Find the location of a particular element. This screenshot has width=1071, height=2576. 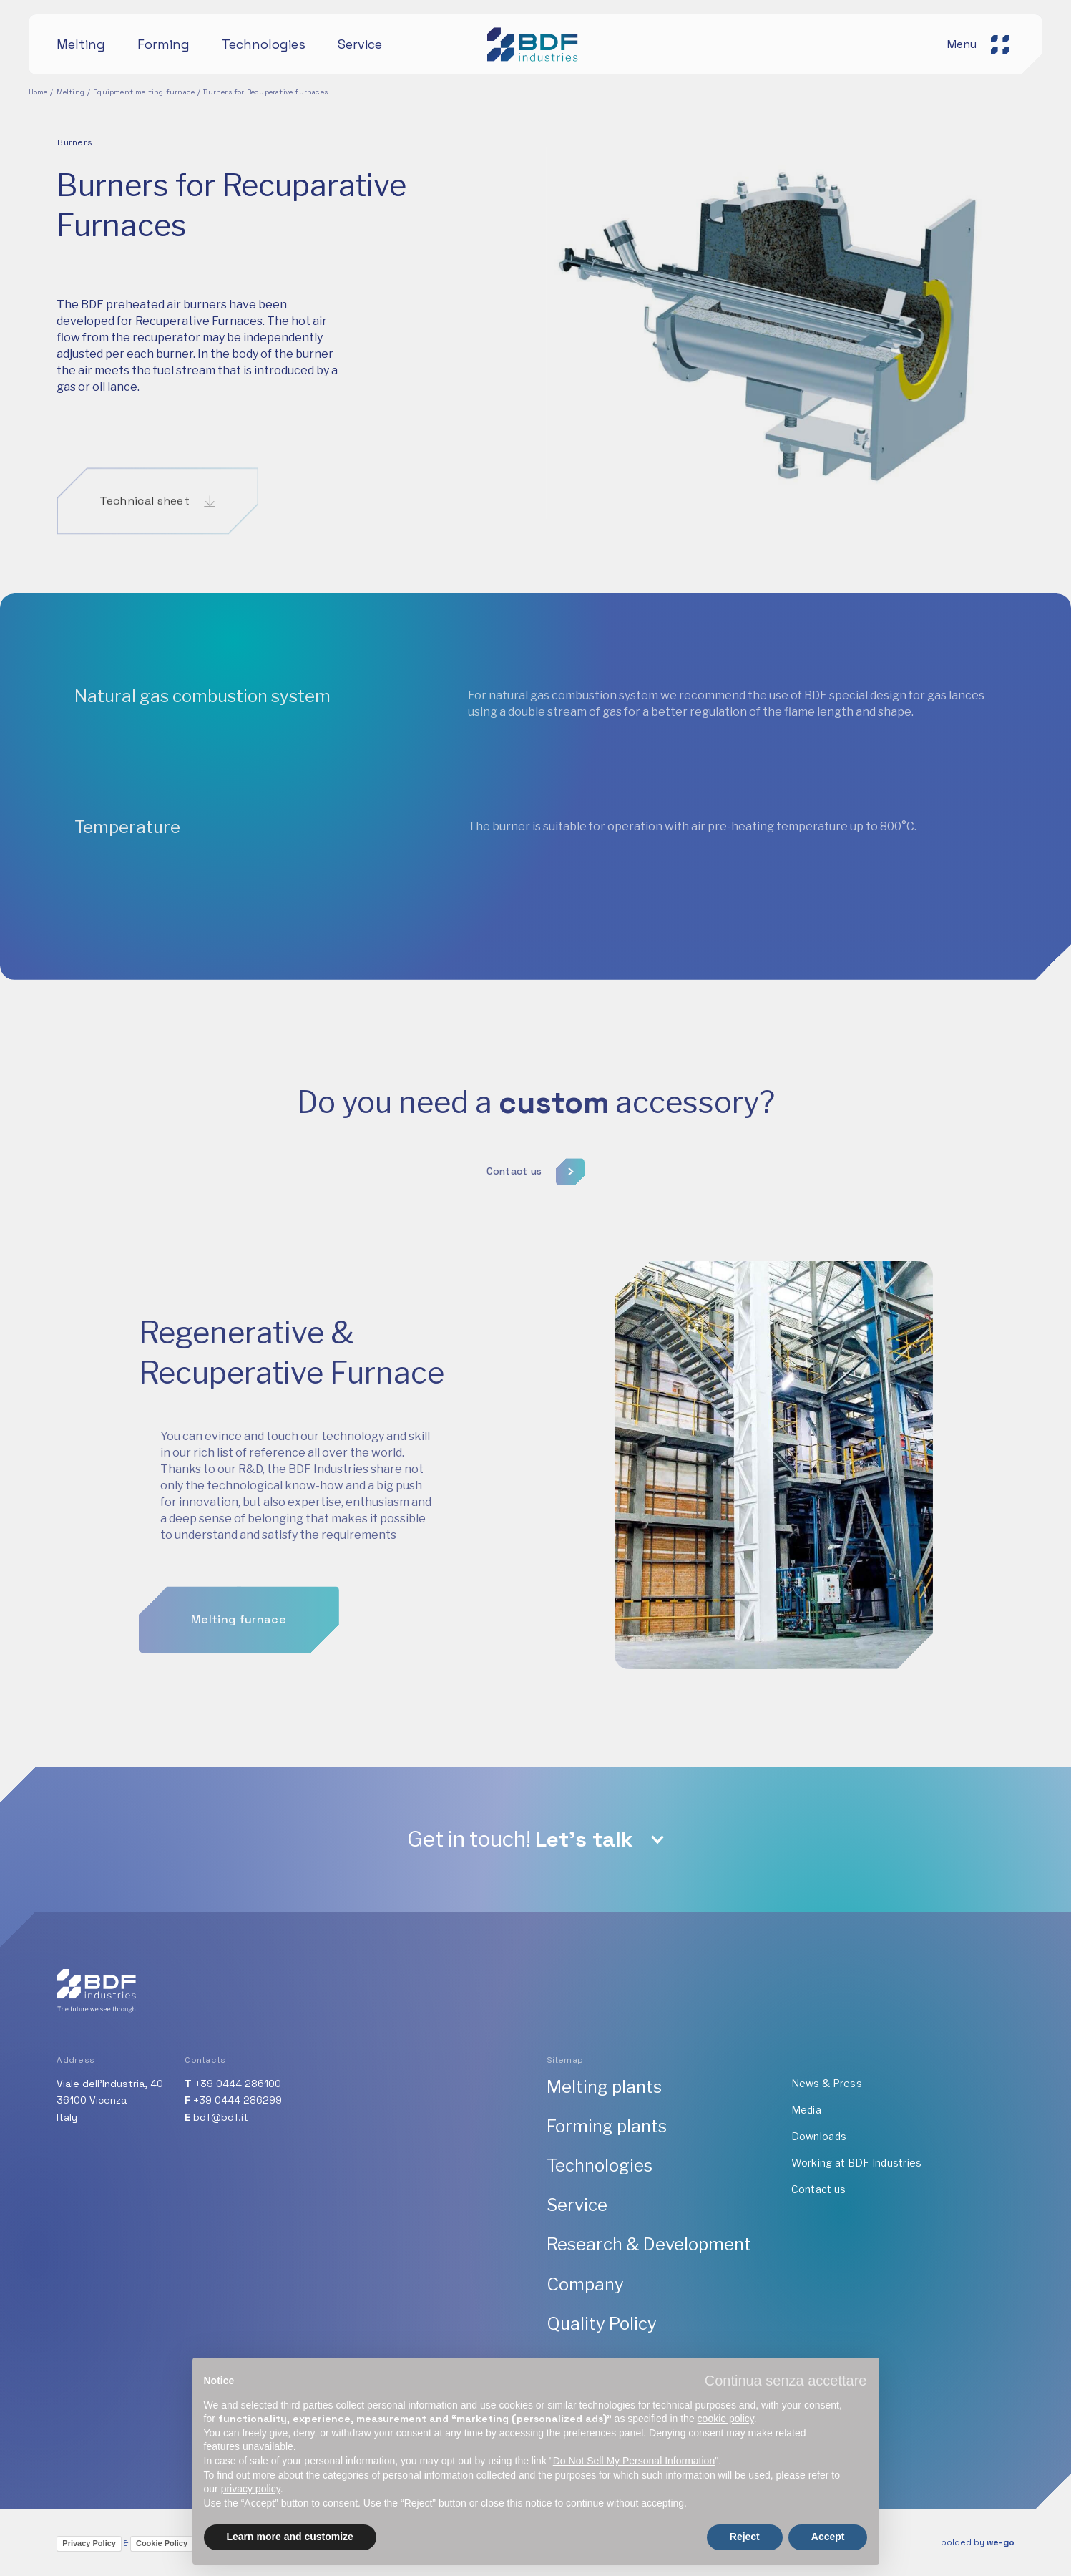

cookie policy [button] is located at coordinates (726, 2418).